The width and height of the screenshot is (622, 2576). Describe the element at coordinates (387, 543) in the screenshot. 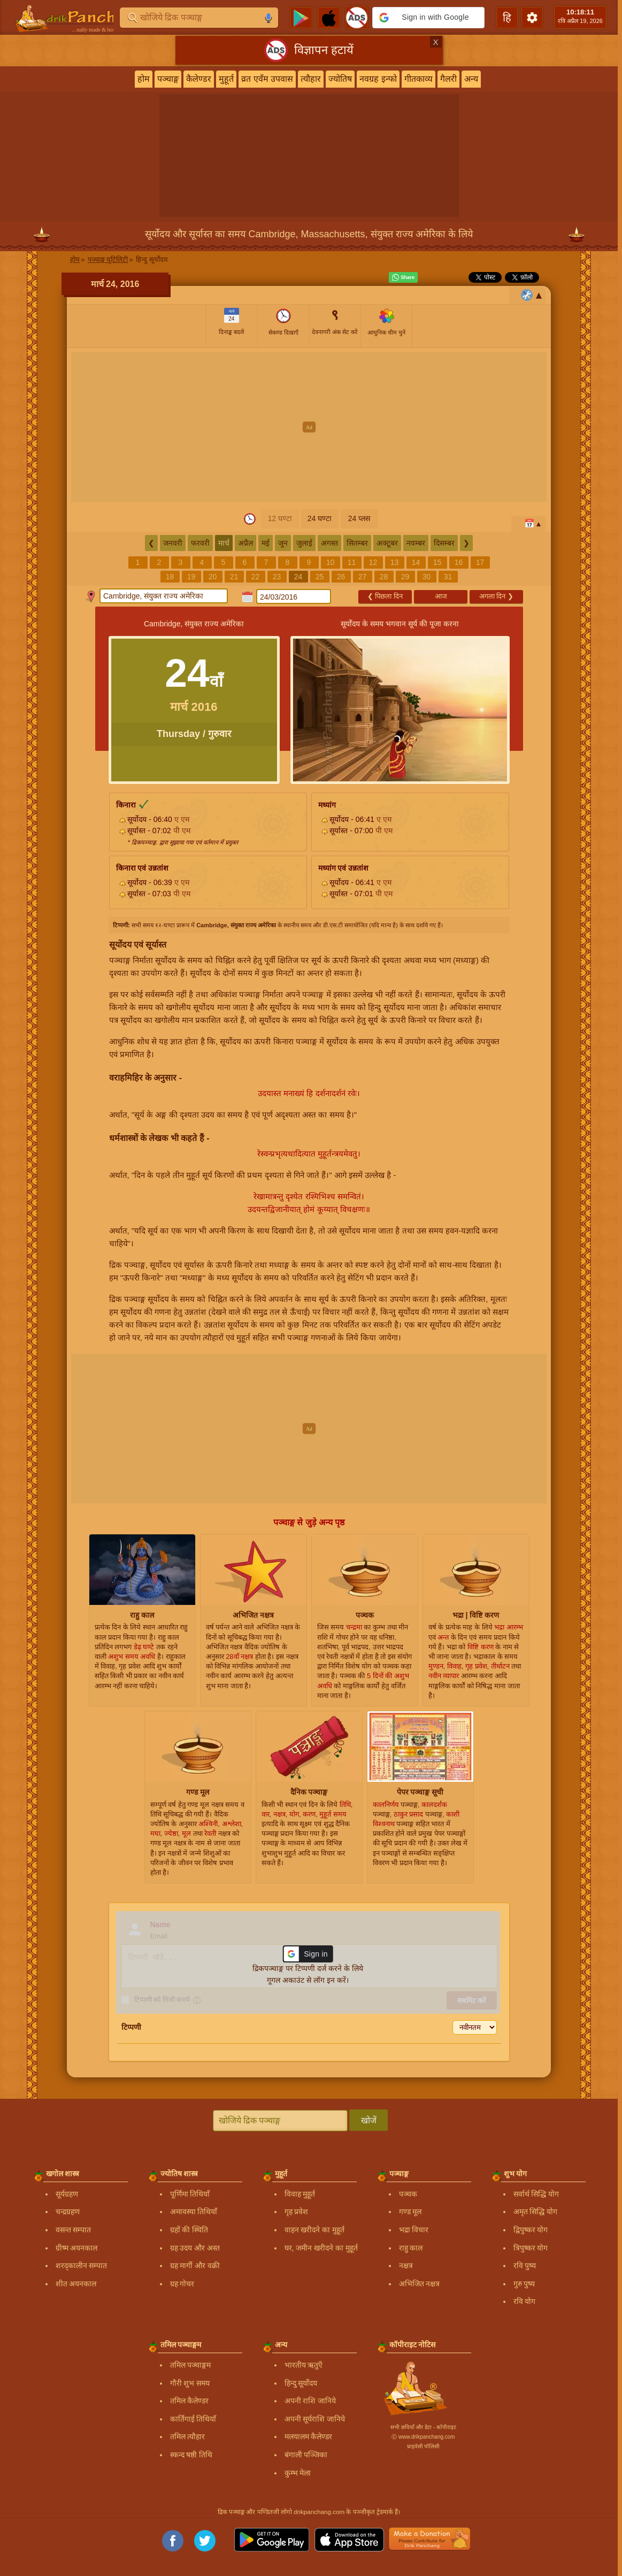

I see `अक्टूबर` at that location.